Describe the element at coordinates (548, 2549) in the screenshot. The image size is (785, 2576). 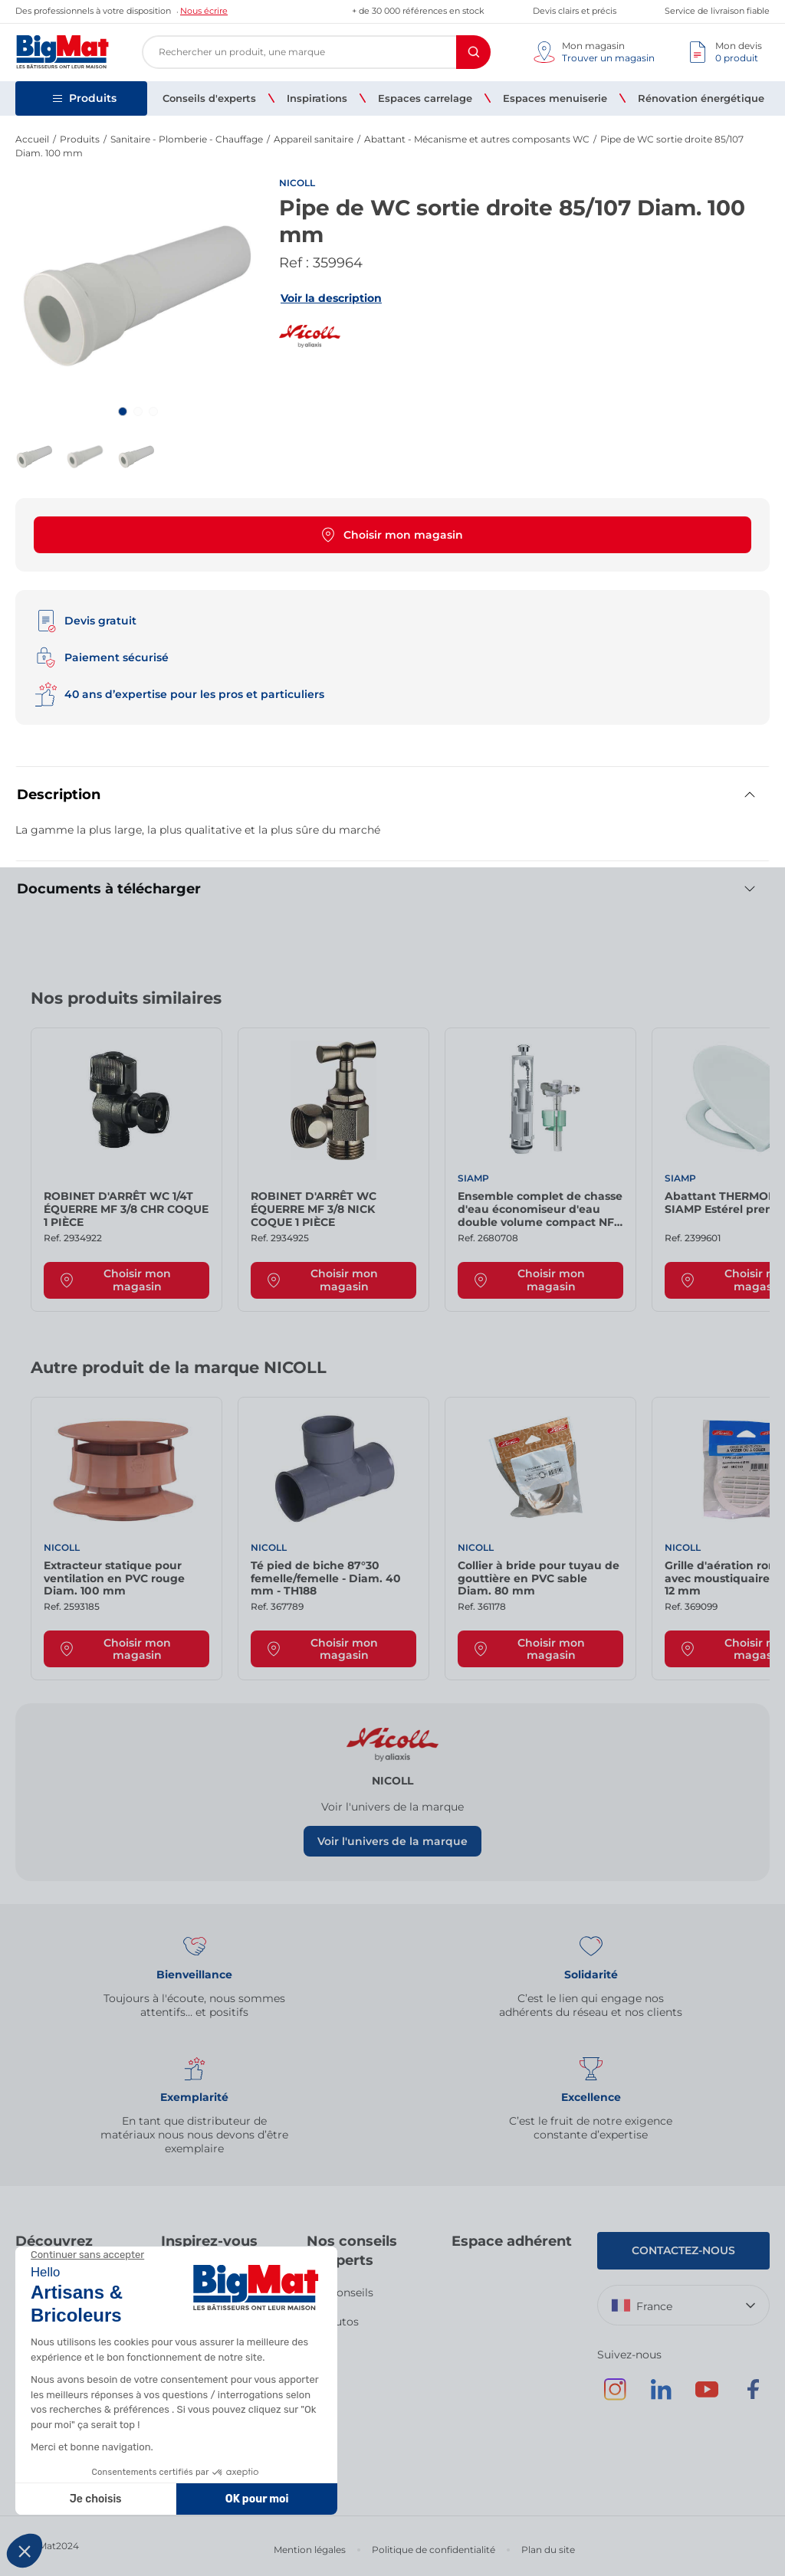
I see `Plan du site` at that location.